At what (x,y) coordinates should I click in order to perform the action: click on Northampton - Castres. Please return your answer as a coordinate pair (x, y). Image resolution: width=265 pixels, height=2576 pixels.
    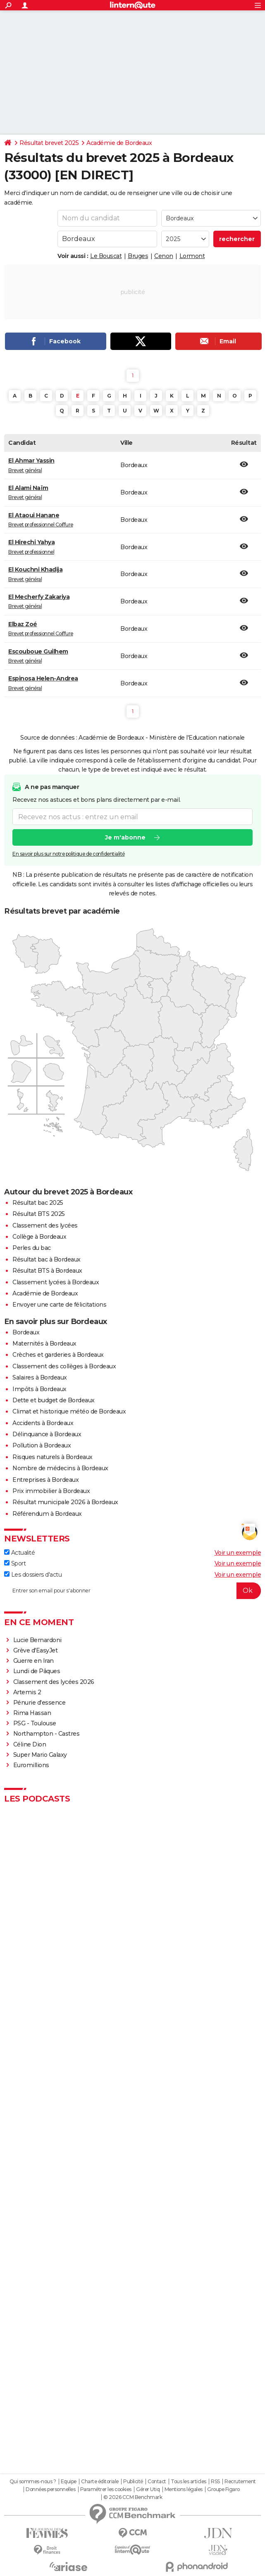
    Looking at the image, I should click on (46, 1733).